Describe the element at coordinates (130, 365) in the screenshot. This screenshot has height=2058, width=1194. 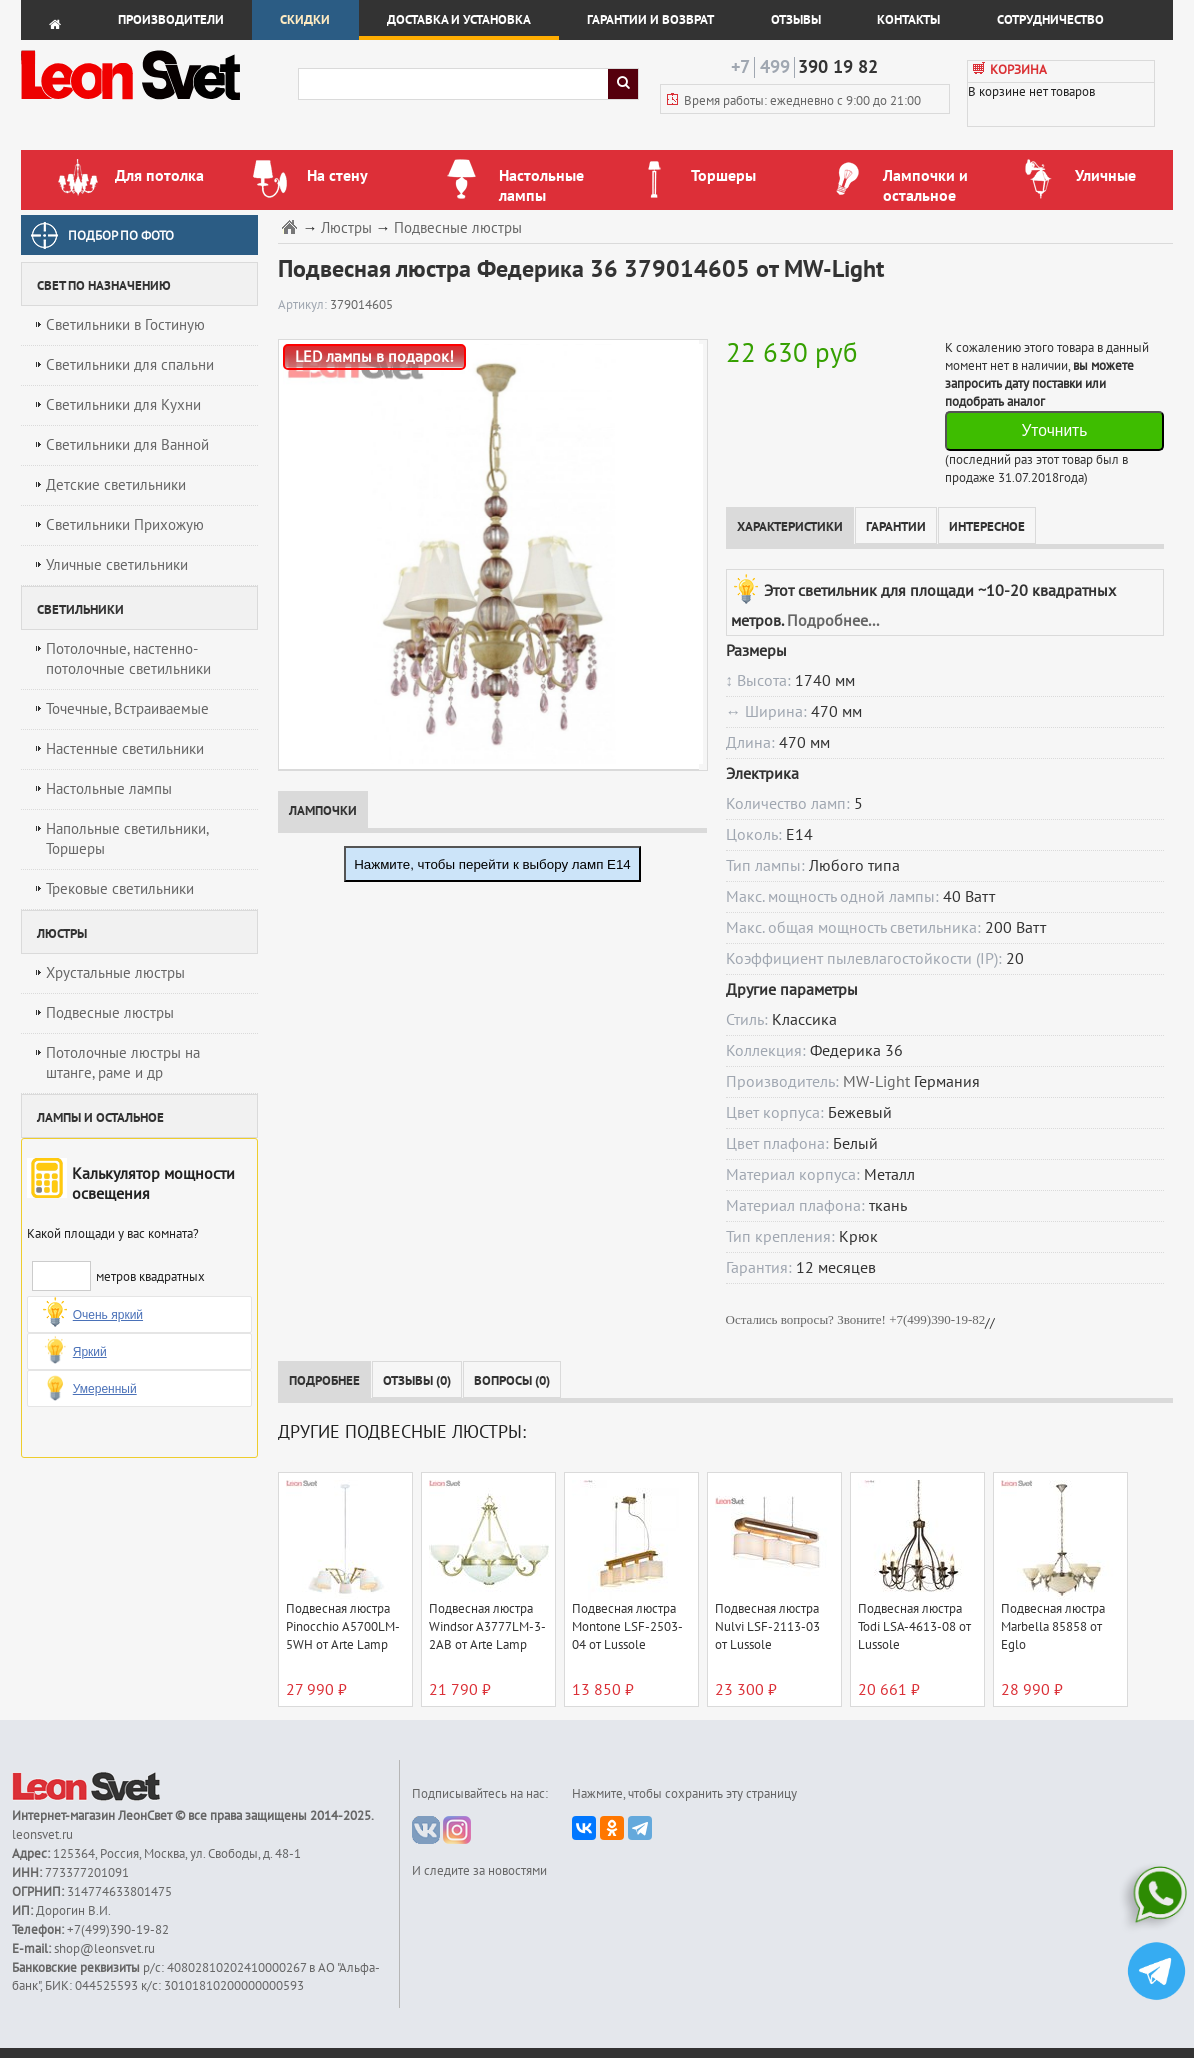
I see `Светильники для спальни` at that location.